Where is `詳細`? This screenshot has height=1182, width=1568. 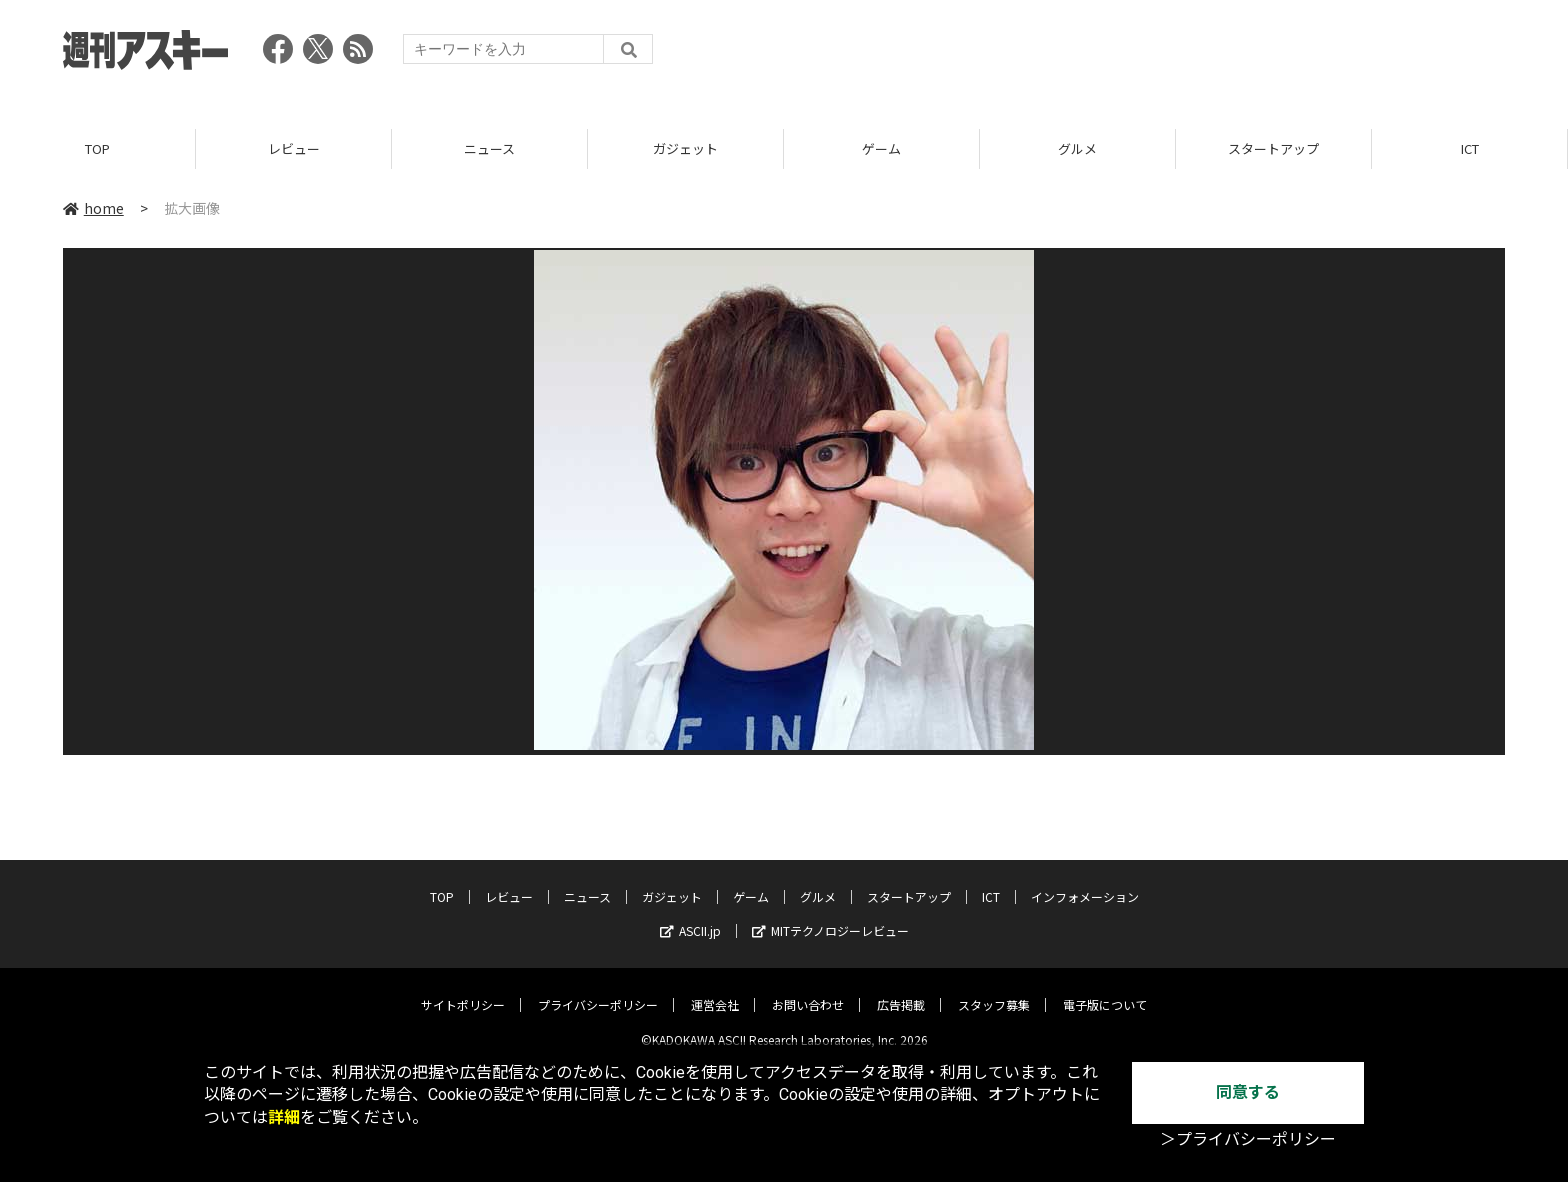 詳細 is located at coordinates (284, 1117).